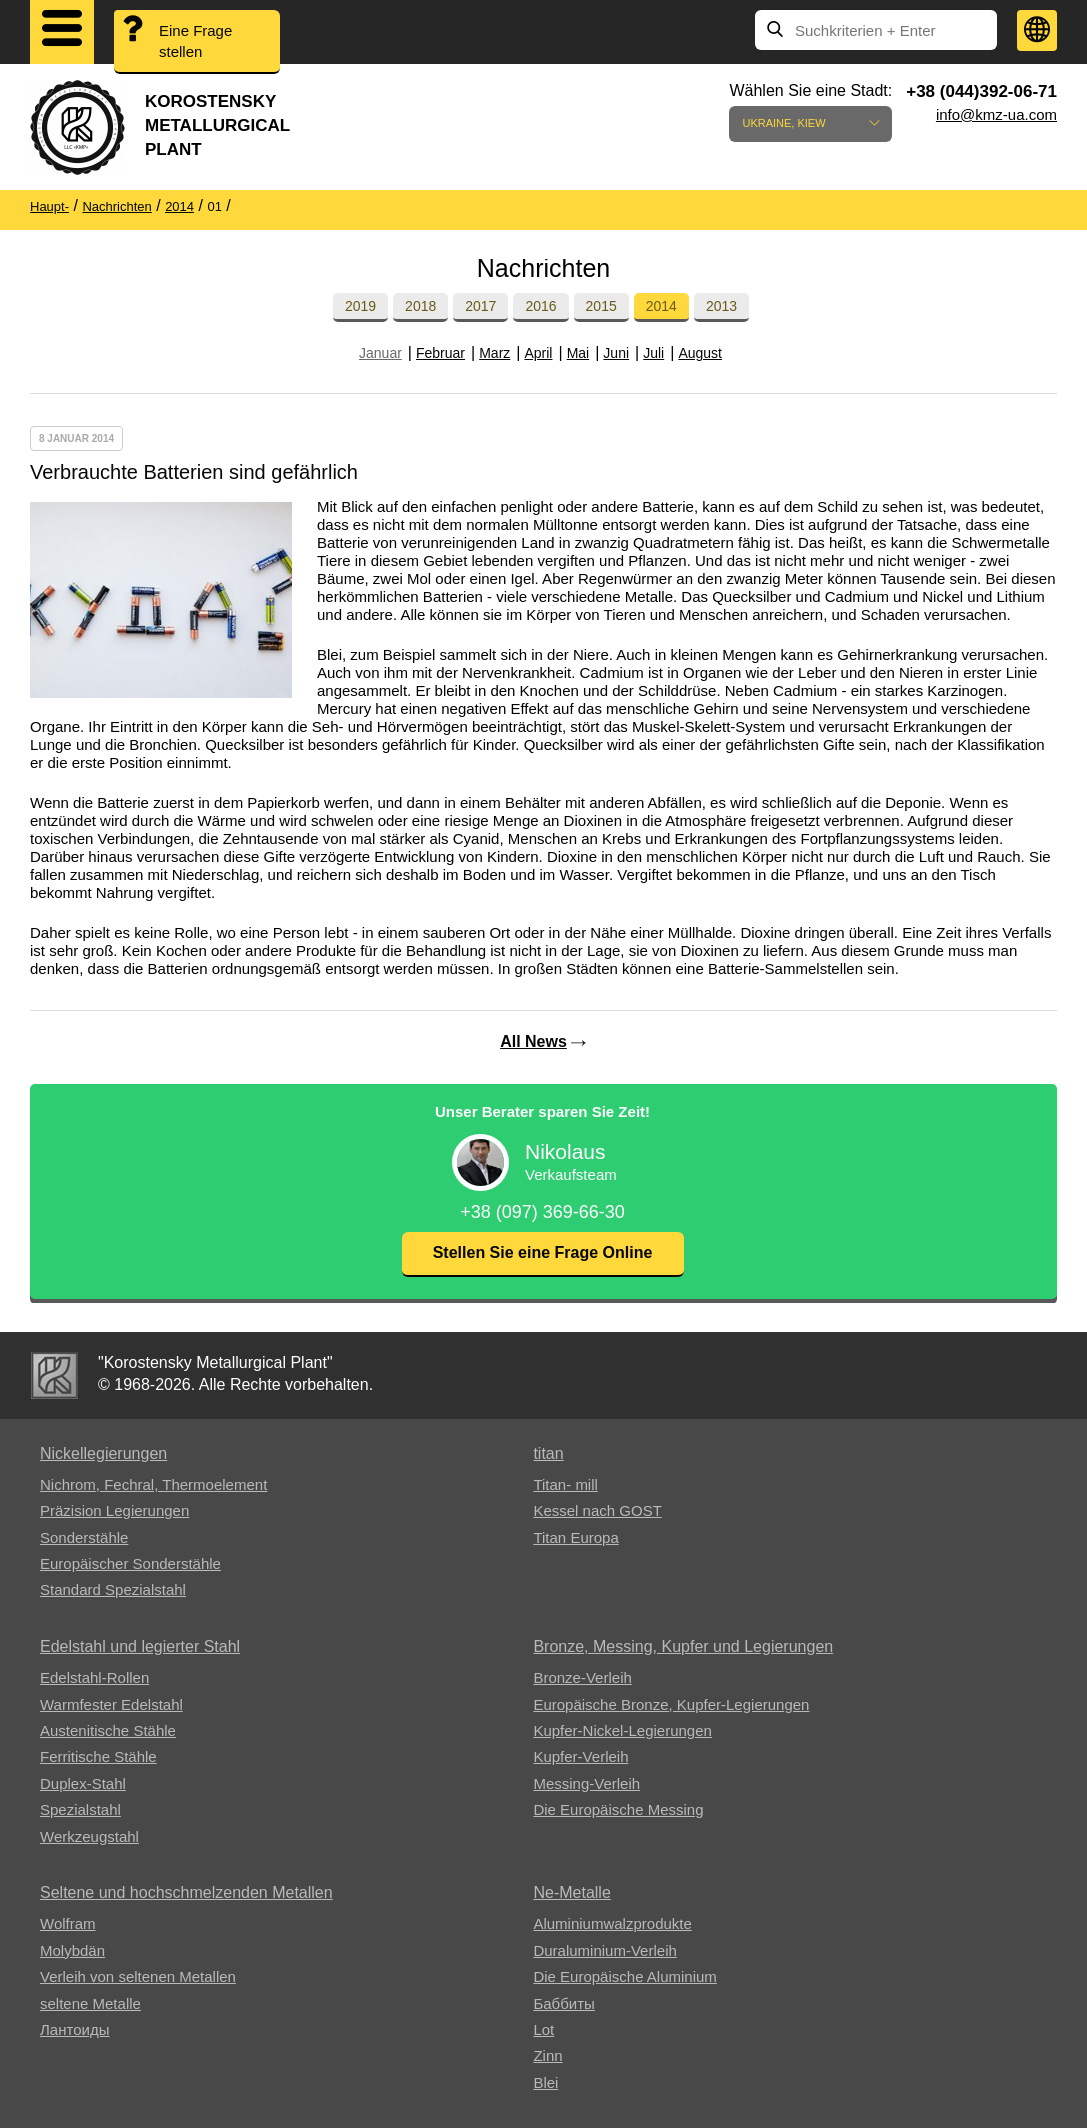 The height and width of the screenshot is (2128, 1087). Describe the element at coordinates (380, 353) in the screenshot. I see `Januar` at that location.